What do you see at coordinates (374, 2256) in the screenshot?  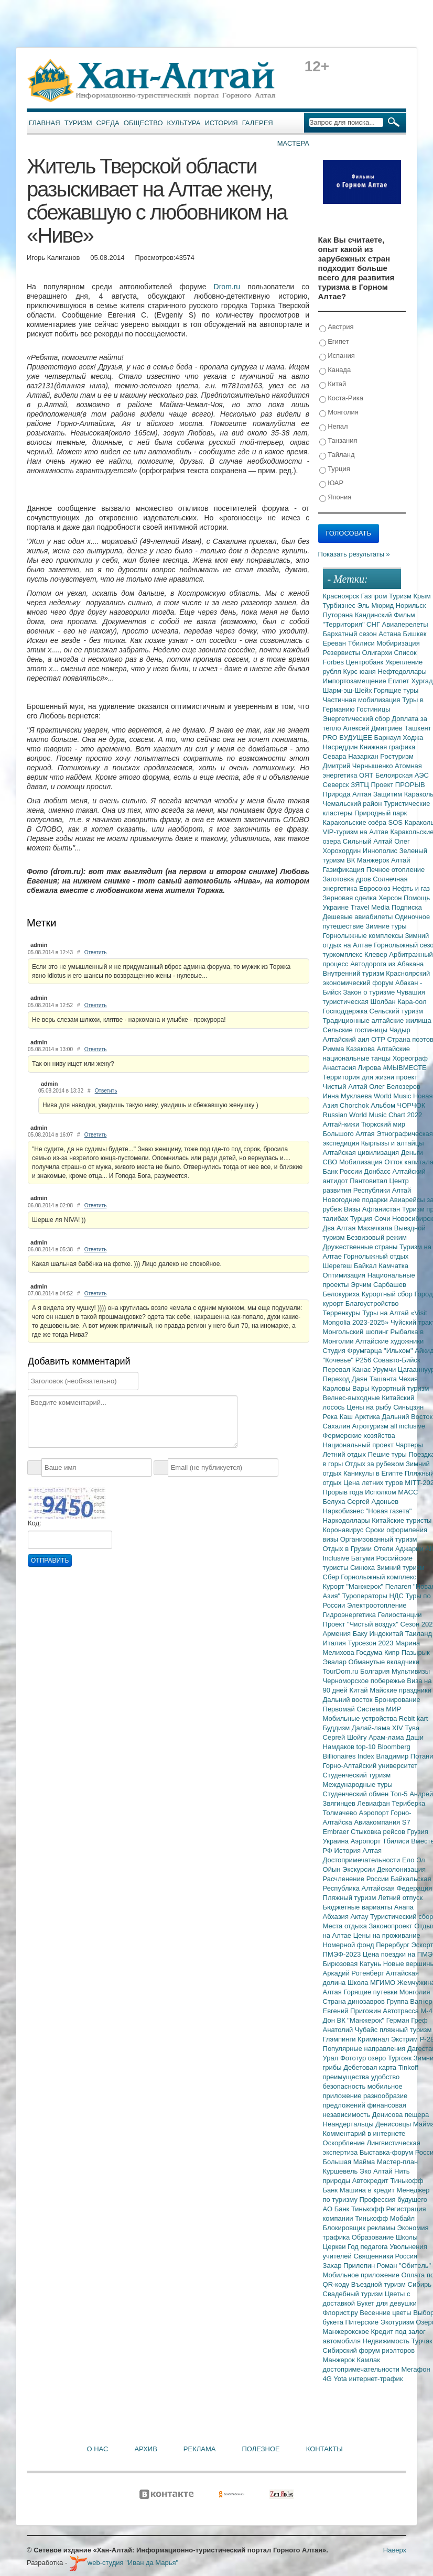 I see `Священники` at bounding box center [374, 2256].